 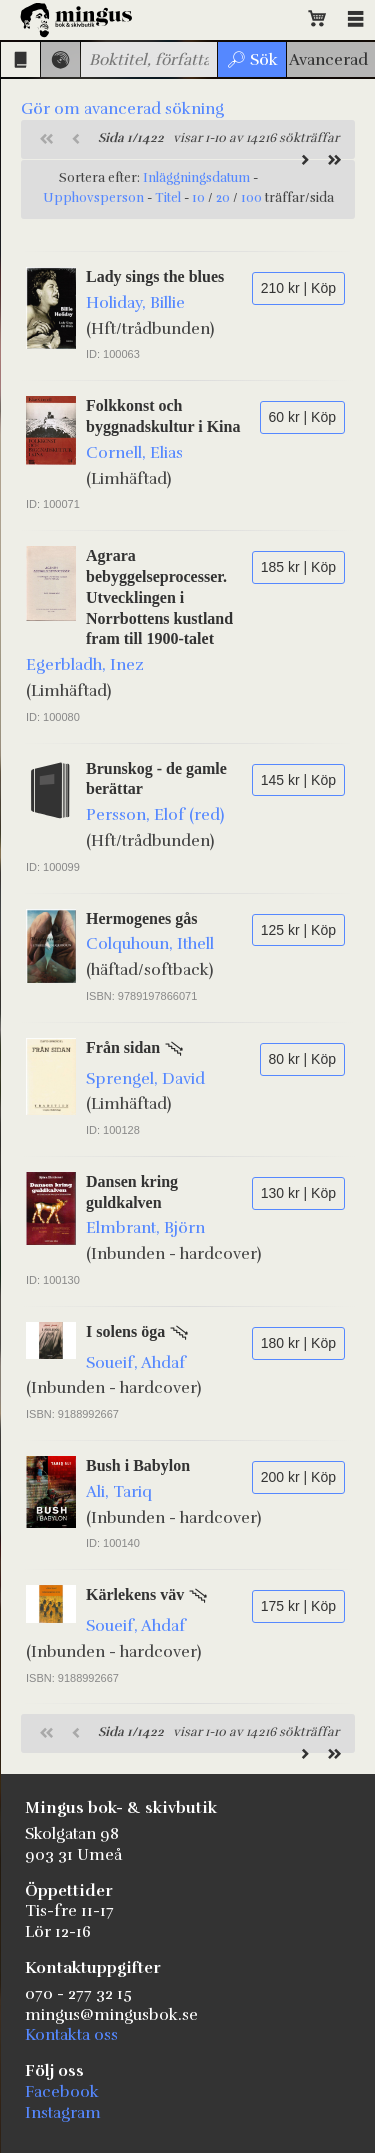 What do you see at coordinates (155, 276) in the screenshot?
I see `Lady sings the blues` at bounding box center [155, 276].